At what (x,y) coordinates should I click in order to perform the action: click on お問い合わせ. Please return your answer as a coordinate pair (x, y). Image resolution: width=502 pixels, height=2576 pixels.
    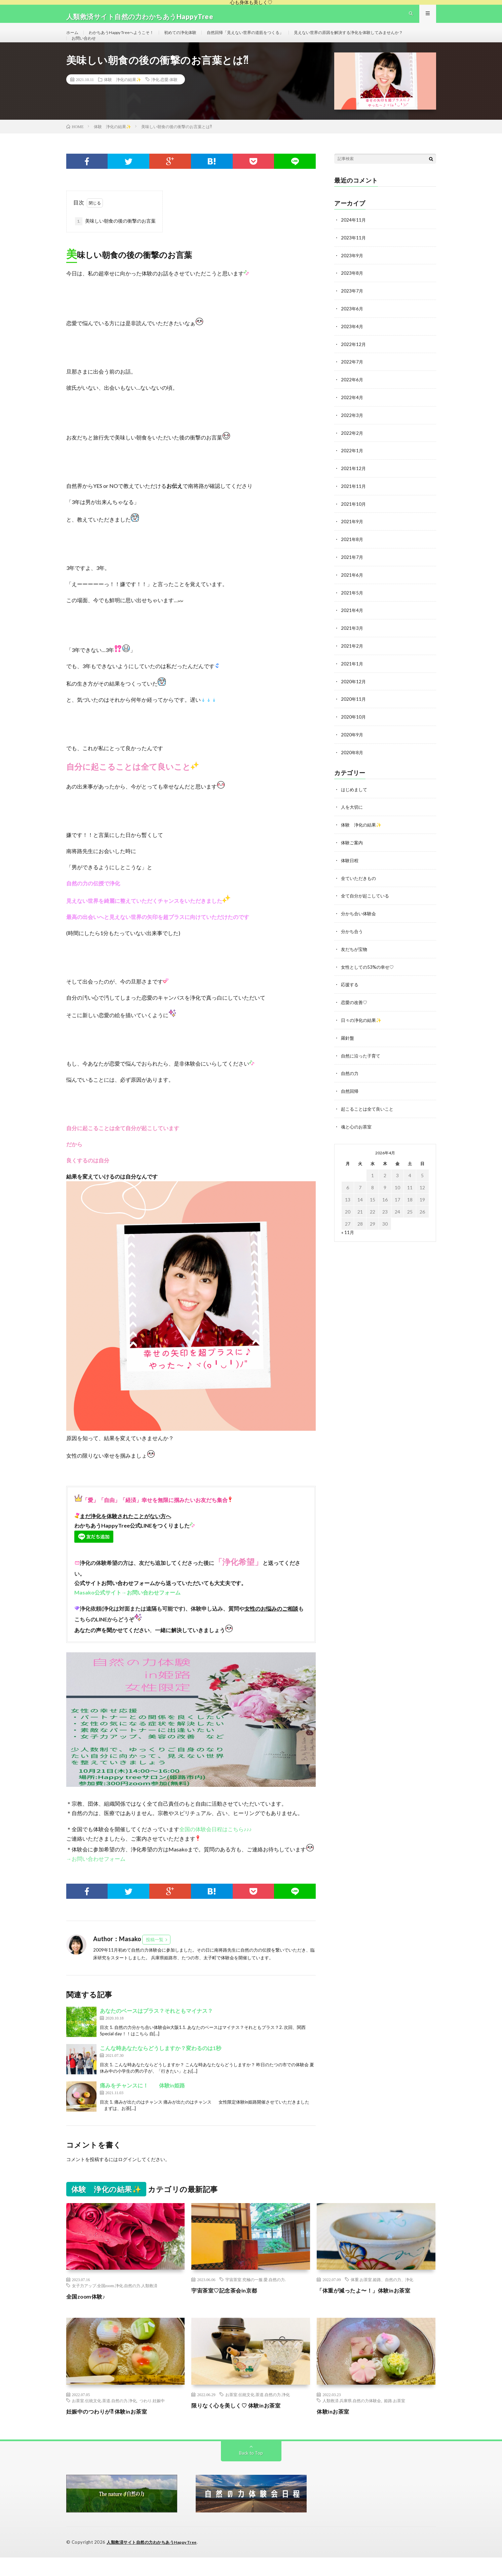
    Looking at the image, I should click on (223, 50).